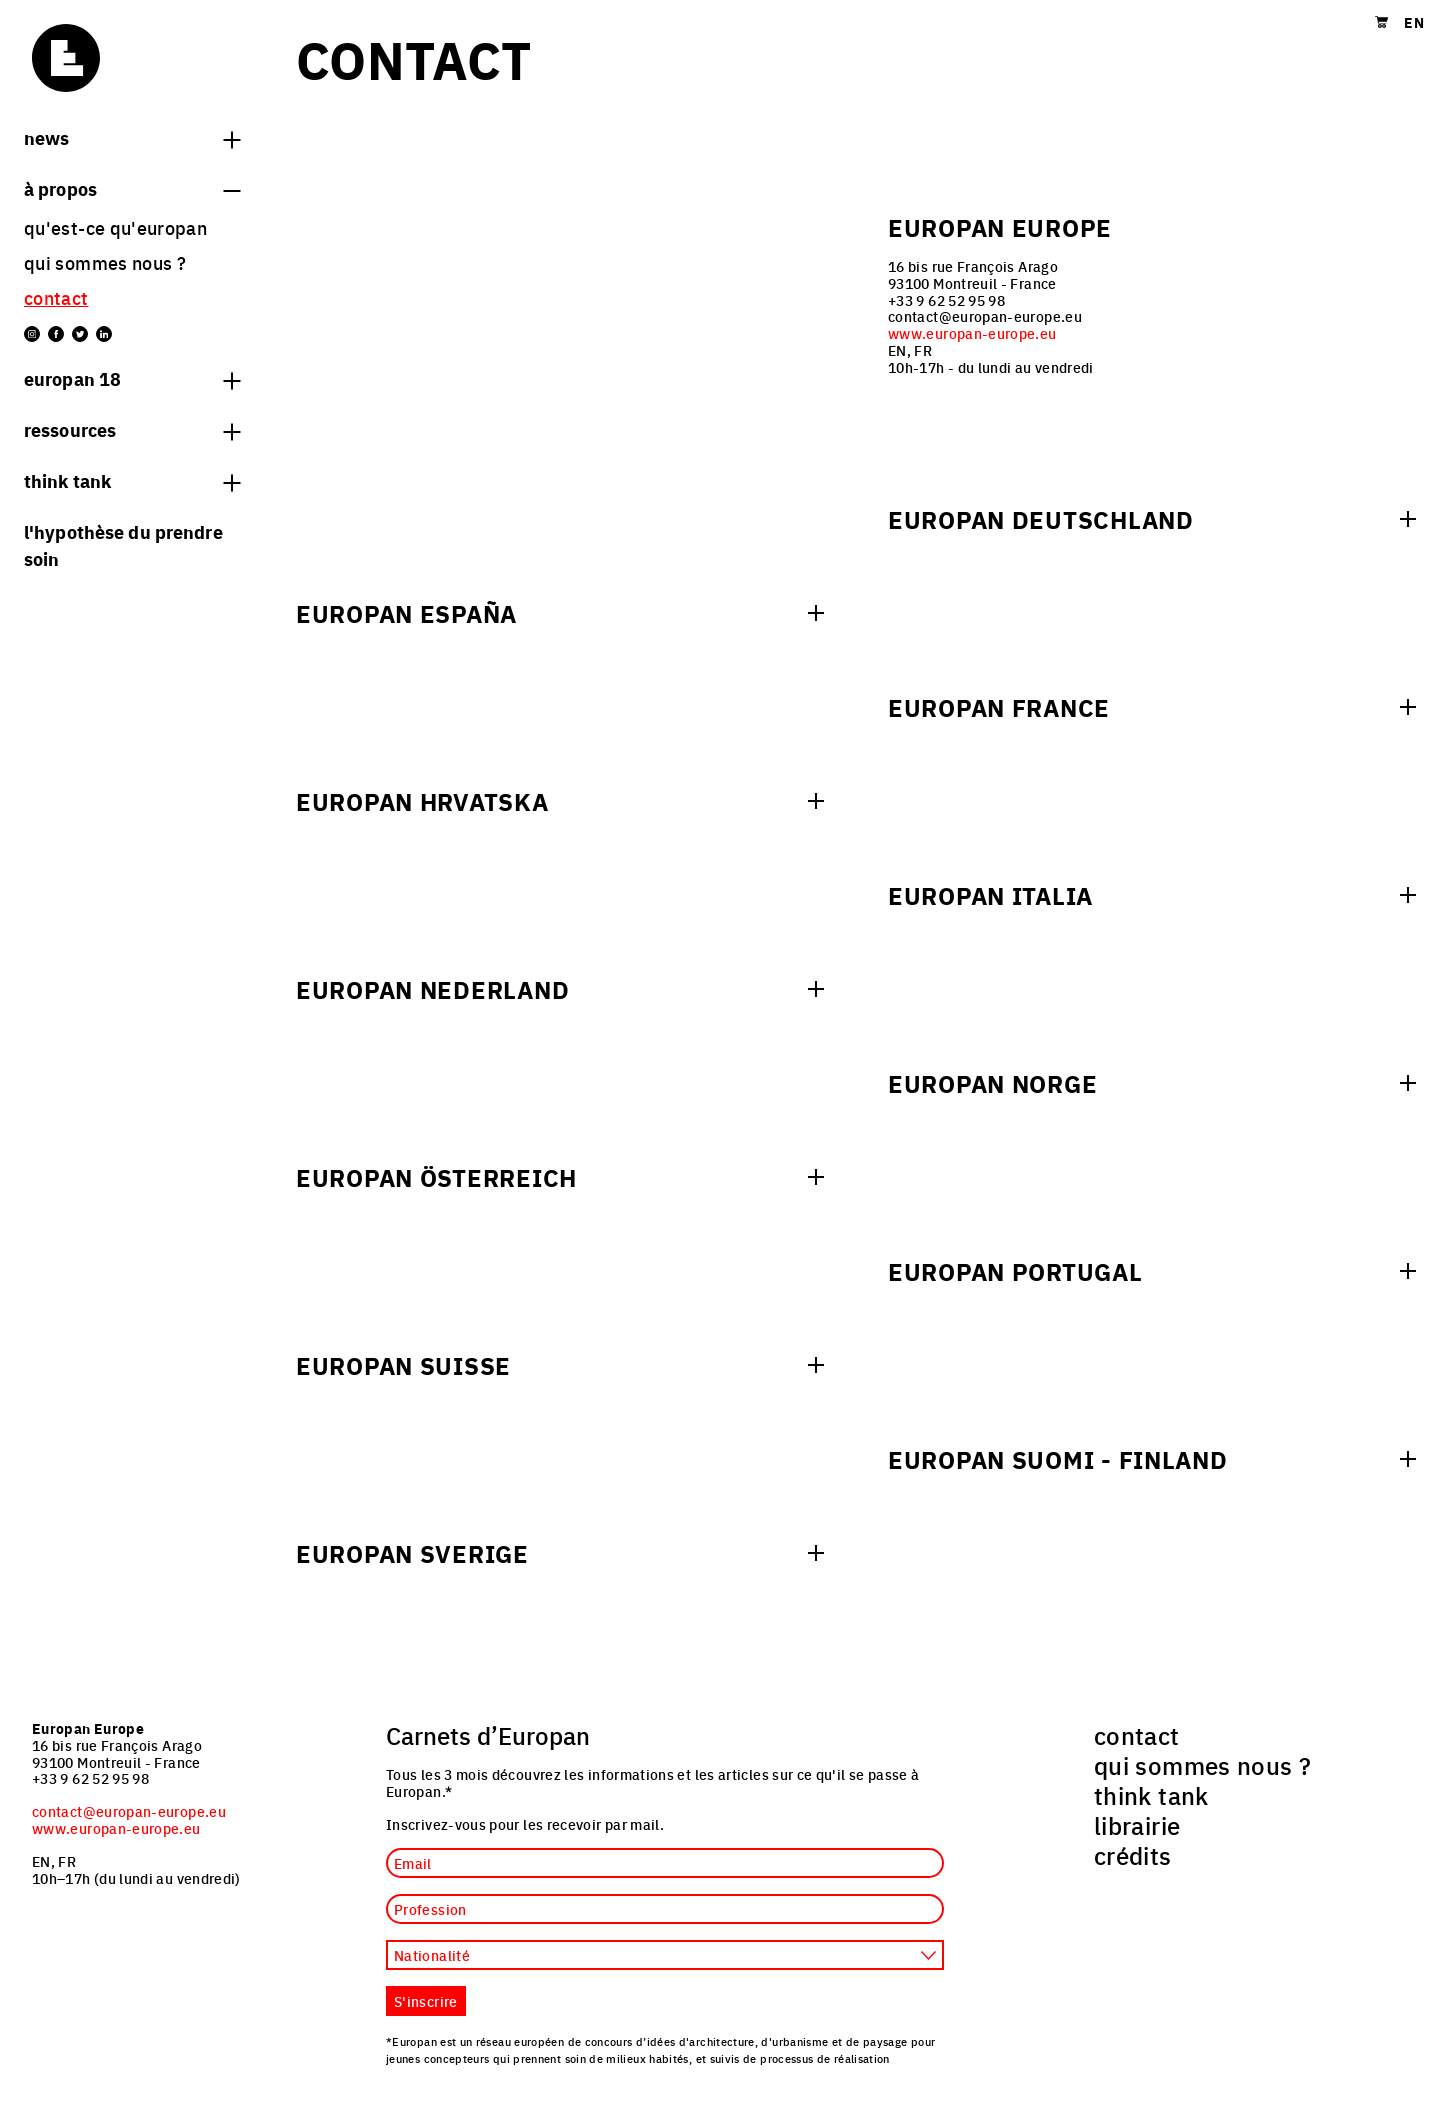  I want to click on crédits [menuitem], so click(1133, 1855).